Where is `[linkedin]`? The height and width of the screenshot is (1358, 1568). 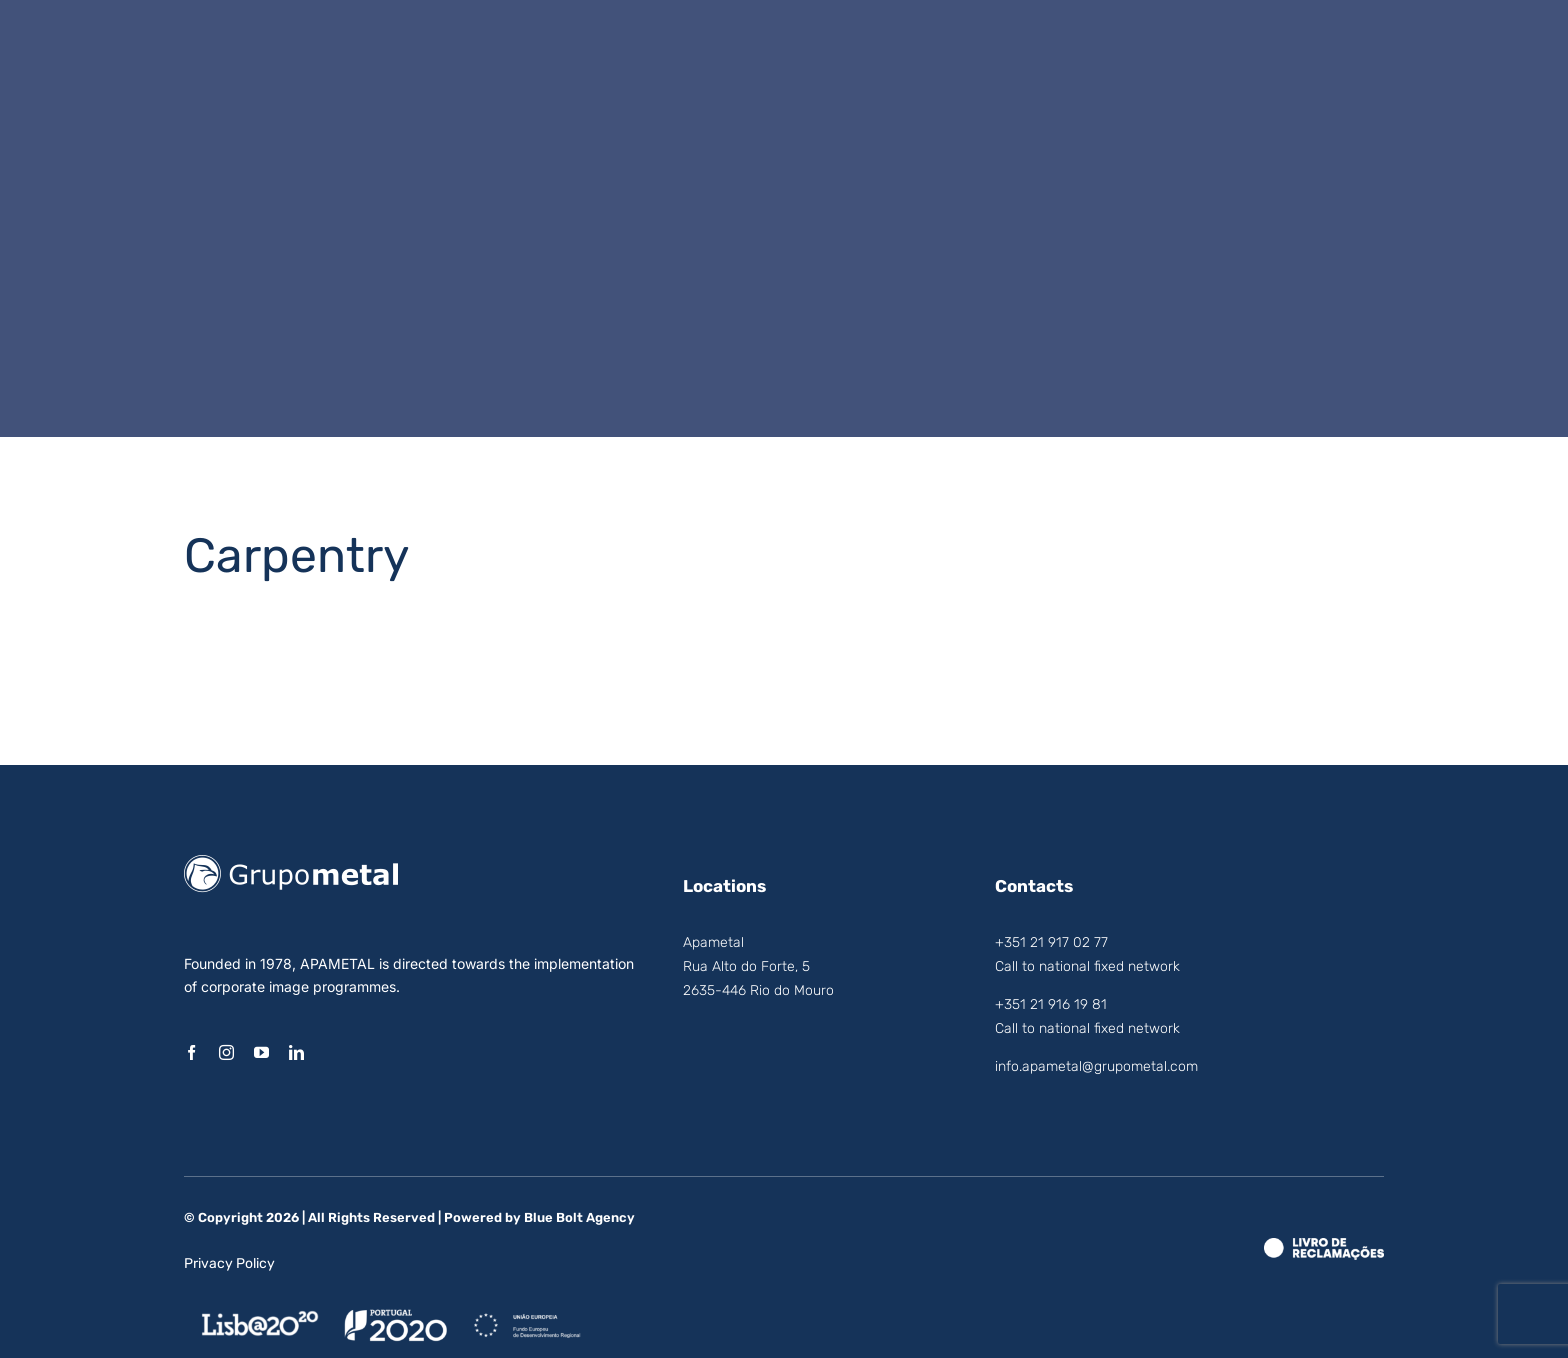
[linkedin] is located at coordinates (296, 1052).